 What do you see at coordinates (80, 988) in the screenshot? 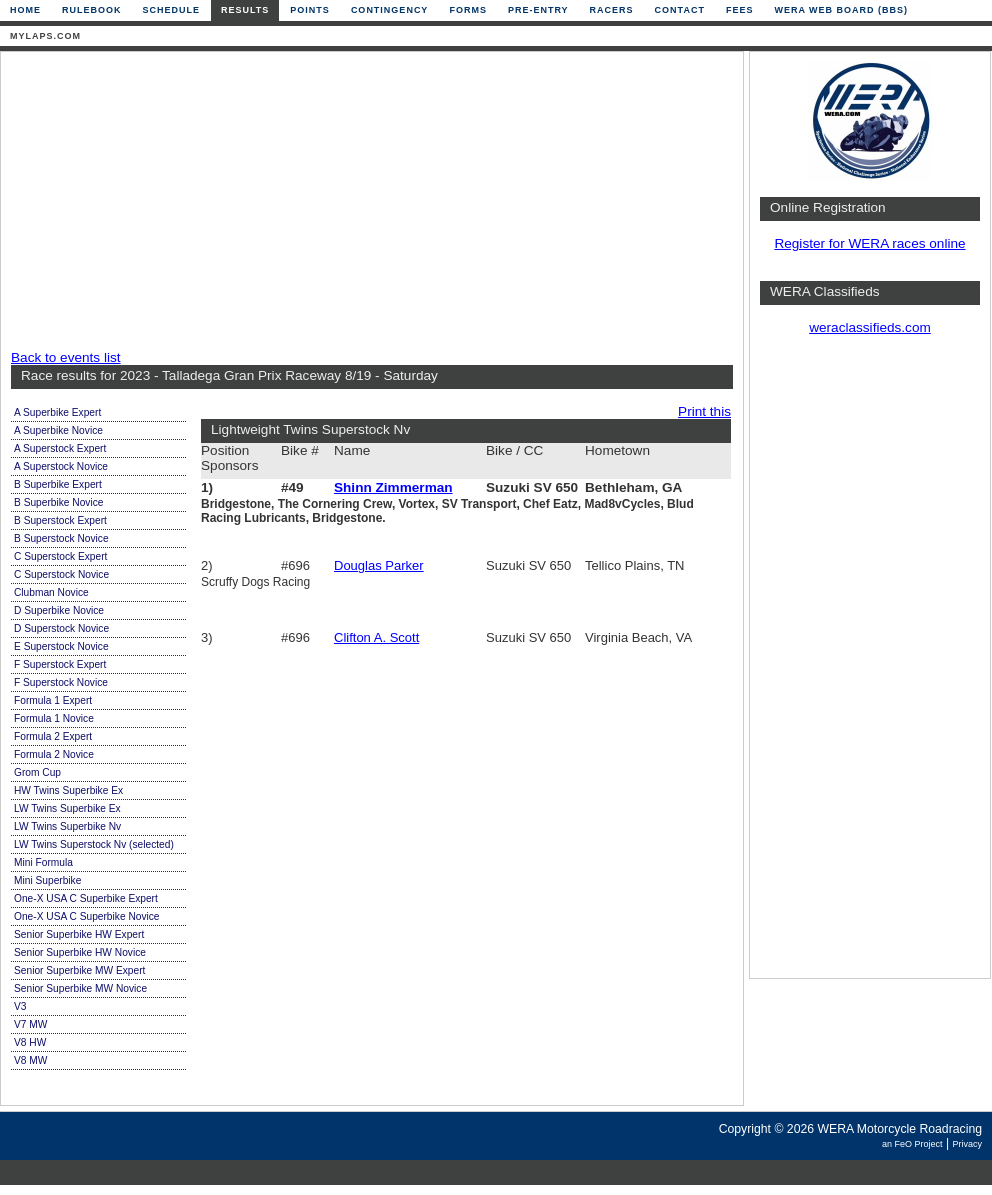
I see `Senior Superbike MW Novice` at bounding box center [80, 988].